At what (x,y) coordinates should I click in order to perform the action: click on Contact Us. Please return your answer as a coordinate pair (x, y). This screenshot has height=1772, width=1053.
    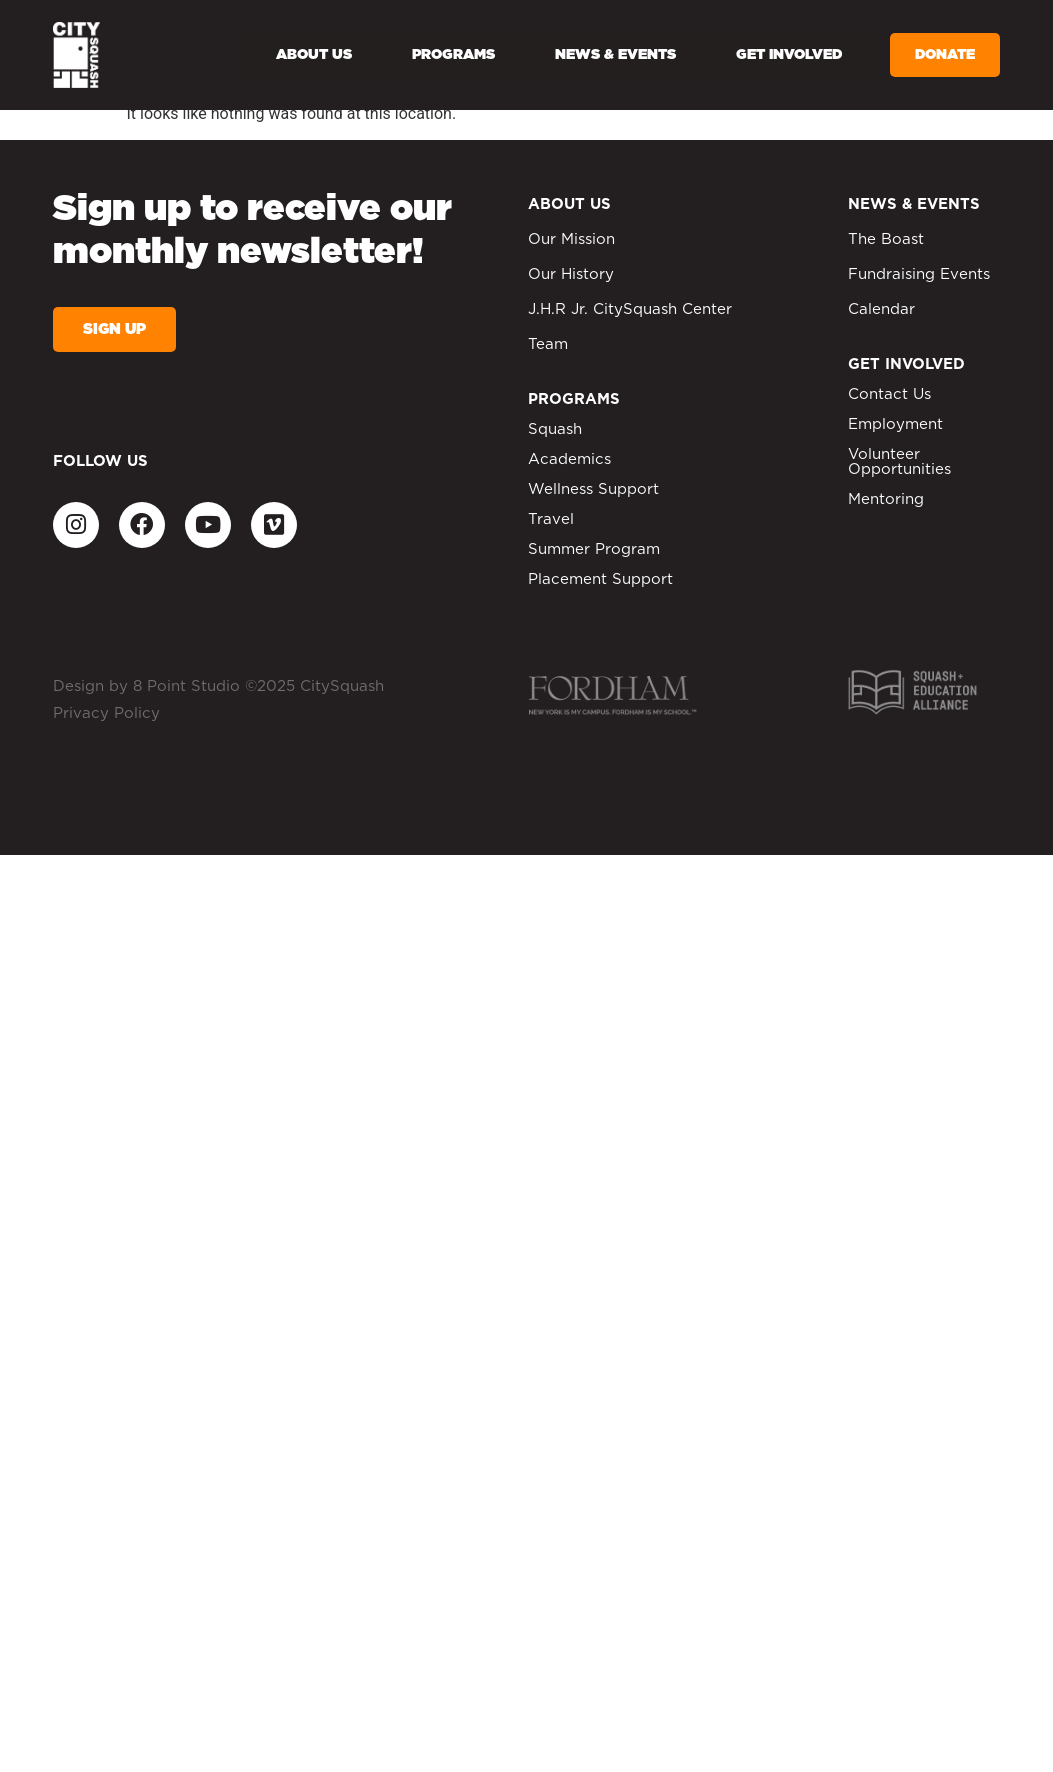
    Looking at the image, I should click on (889, 394).